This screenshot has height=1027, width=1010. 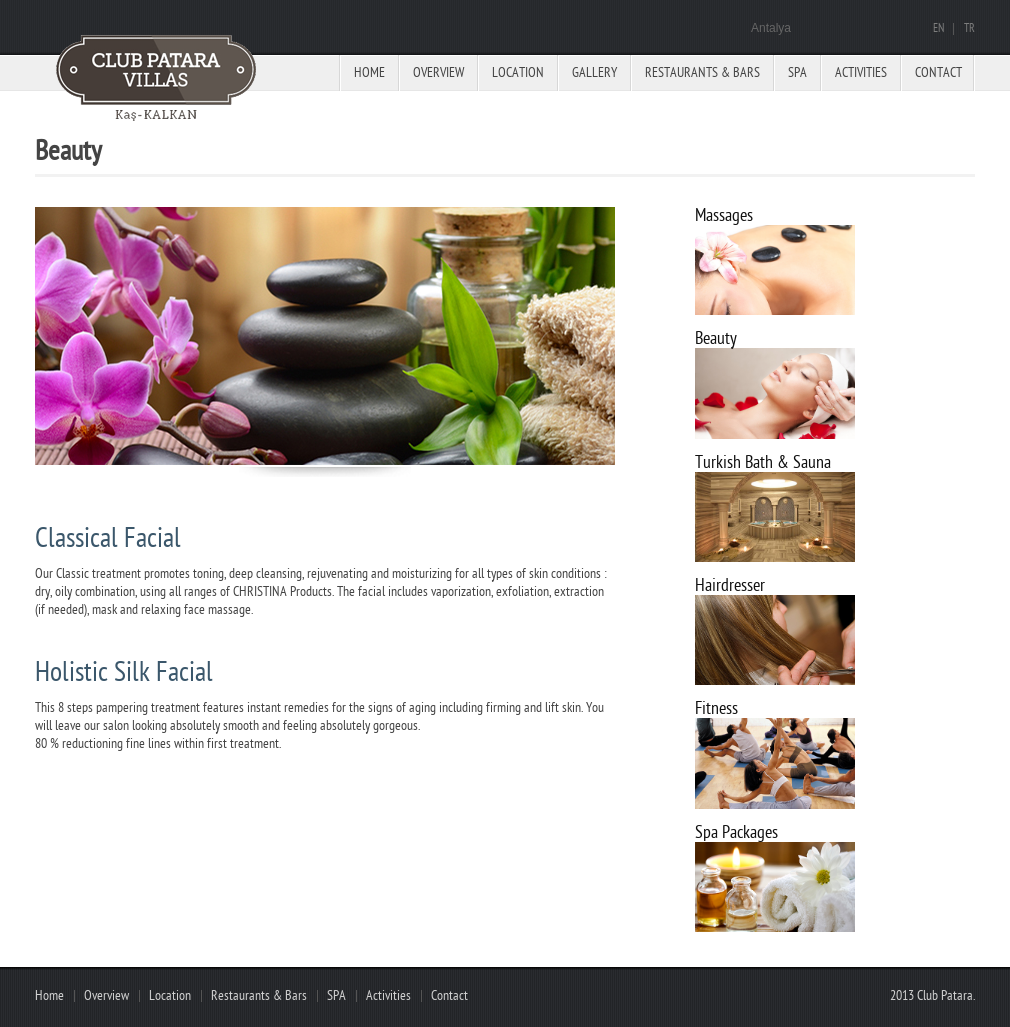 What do you see at coordinates (861, 72) in the screenshot?
I see `Activities` at bounding box center [861, 72].